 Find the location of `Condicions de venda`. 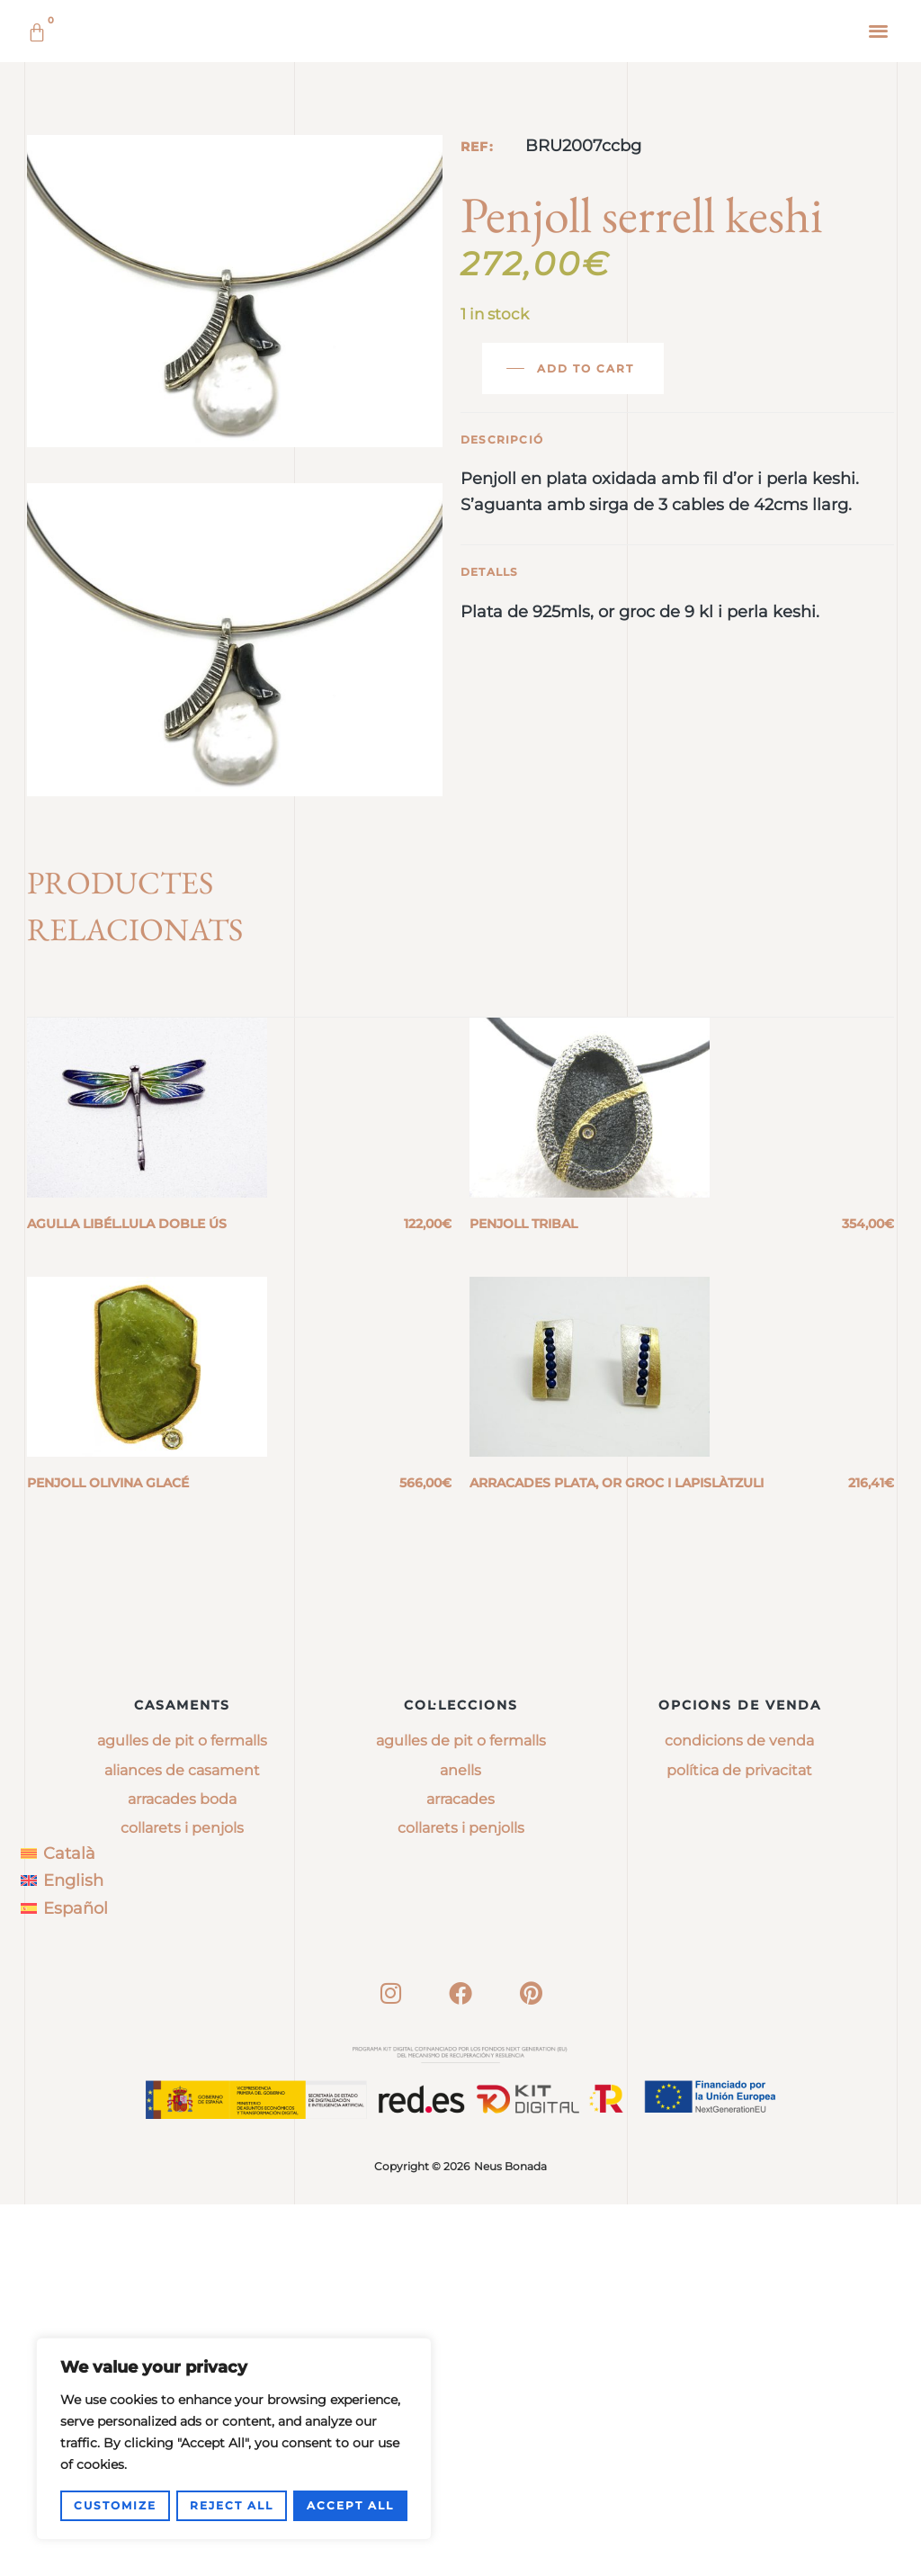

Condicions de venda is located at coordinates (739, 2113).